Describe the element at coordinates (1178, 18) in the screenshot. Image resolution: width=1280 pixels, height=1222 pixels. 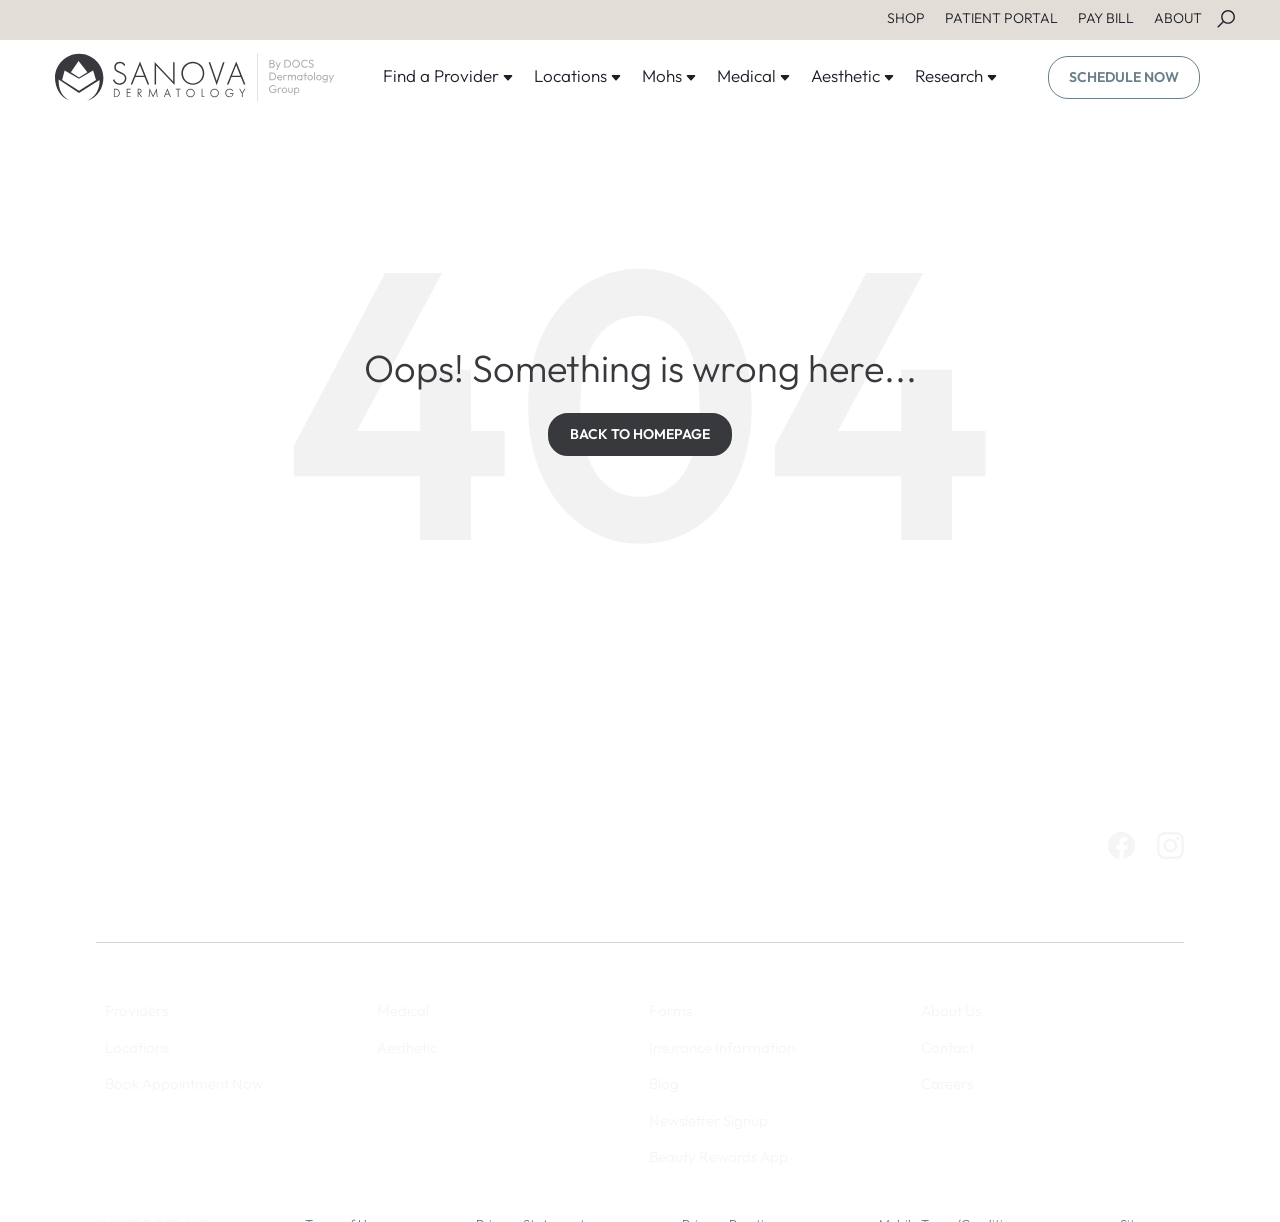
I see `ABOUT` at that location.